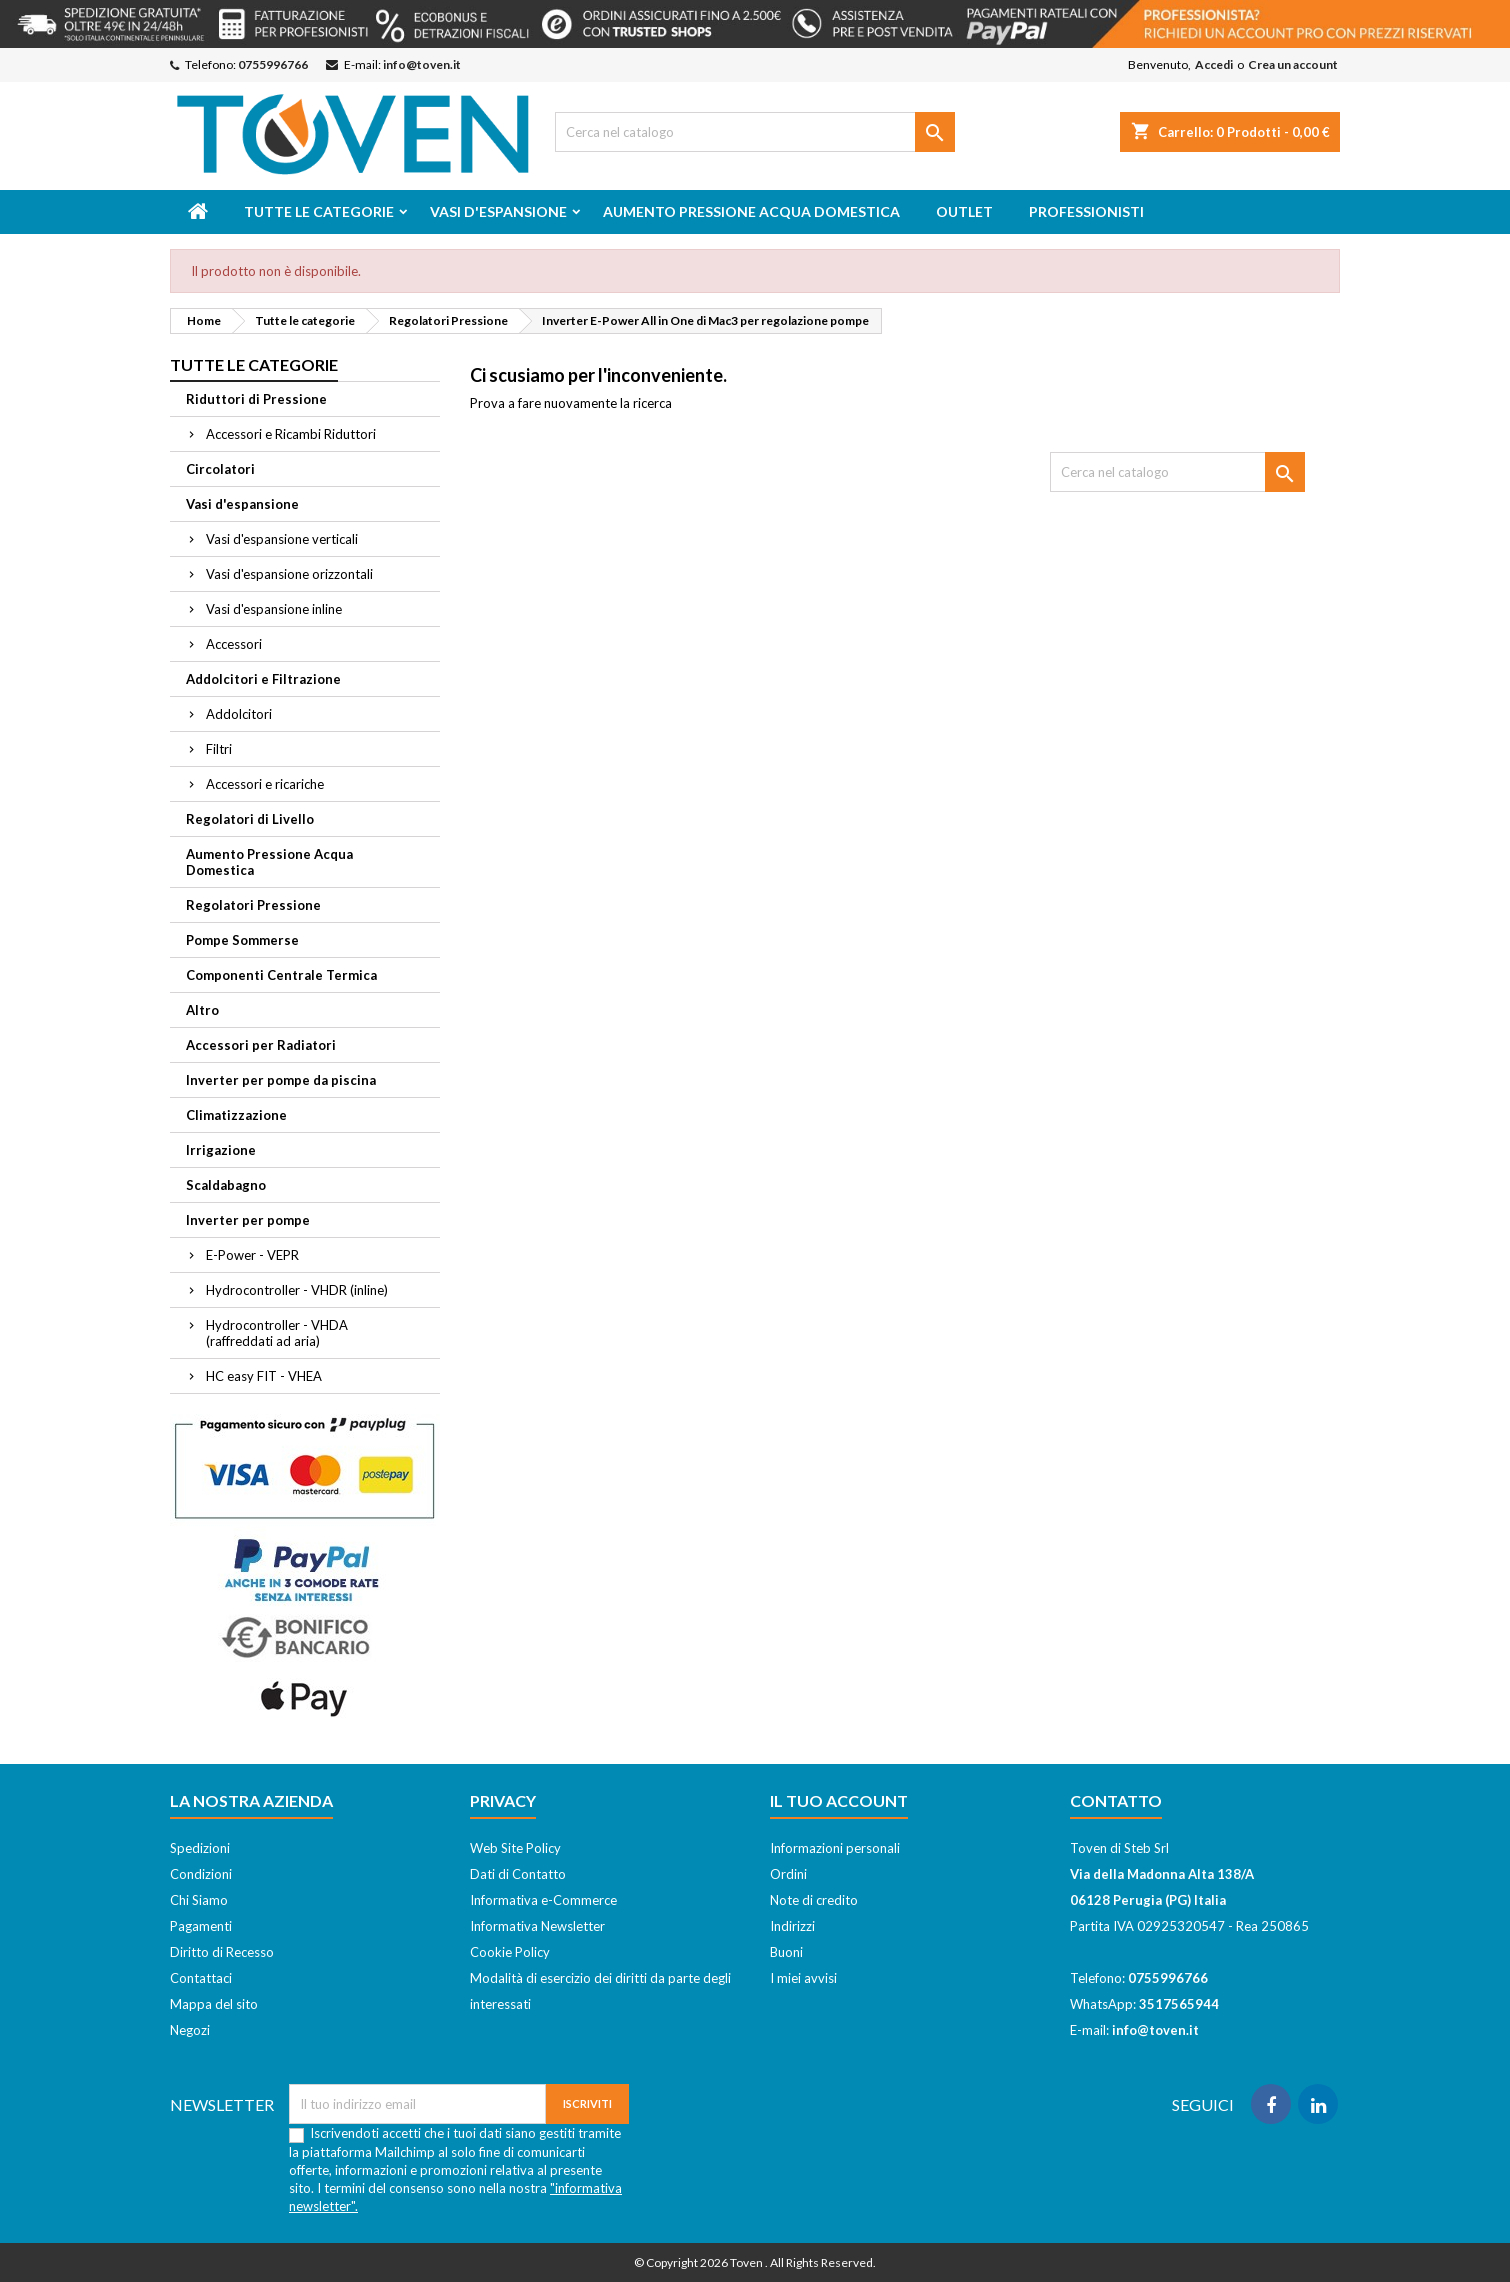 This screenshot has height=2282, width=1510. What do you see at coordinates (1086, 211) in the screenshot?
I see `Professionisti` at bounding box center [1086, 211].